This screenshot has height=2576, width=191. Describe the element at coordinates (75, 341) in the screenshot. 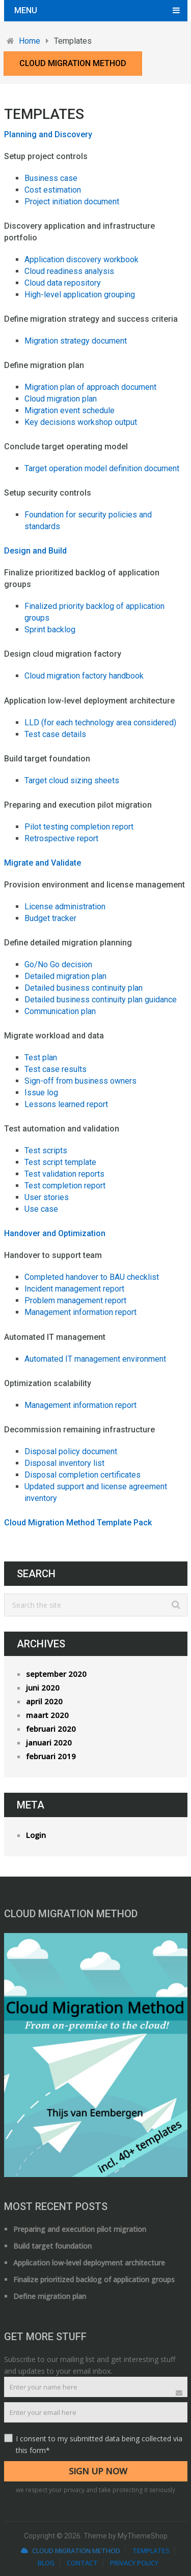

I see `Migration strategy document [Migration strategy document (opens in a new tab)]` at that location.